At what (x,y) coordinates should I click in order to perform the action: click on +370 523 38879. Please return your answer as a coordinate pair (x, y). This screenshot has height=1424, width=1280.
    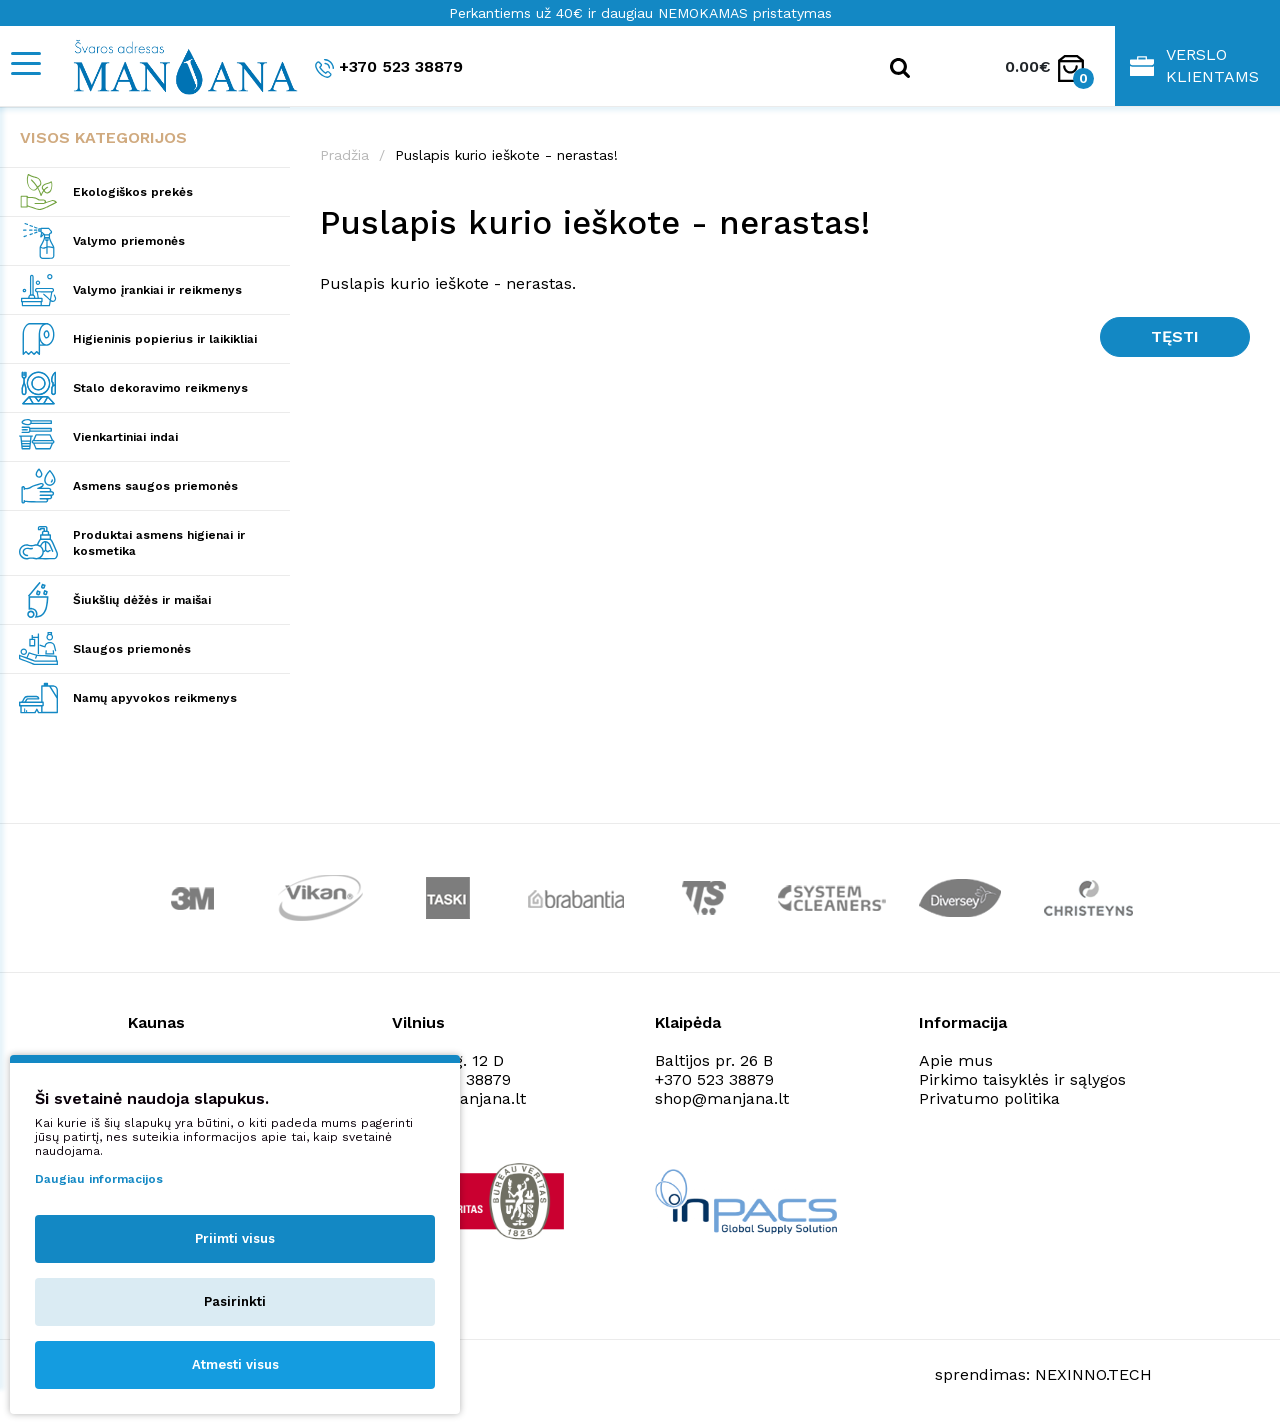
    Looking at the image, I should click on (389, 67).